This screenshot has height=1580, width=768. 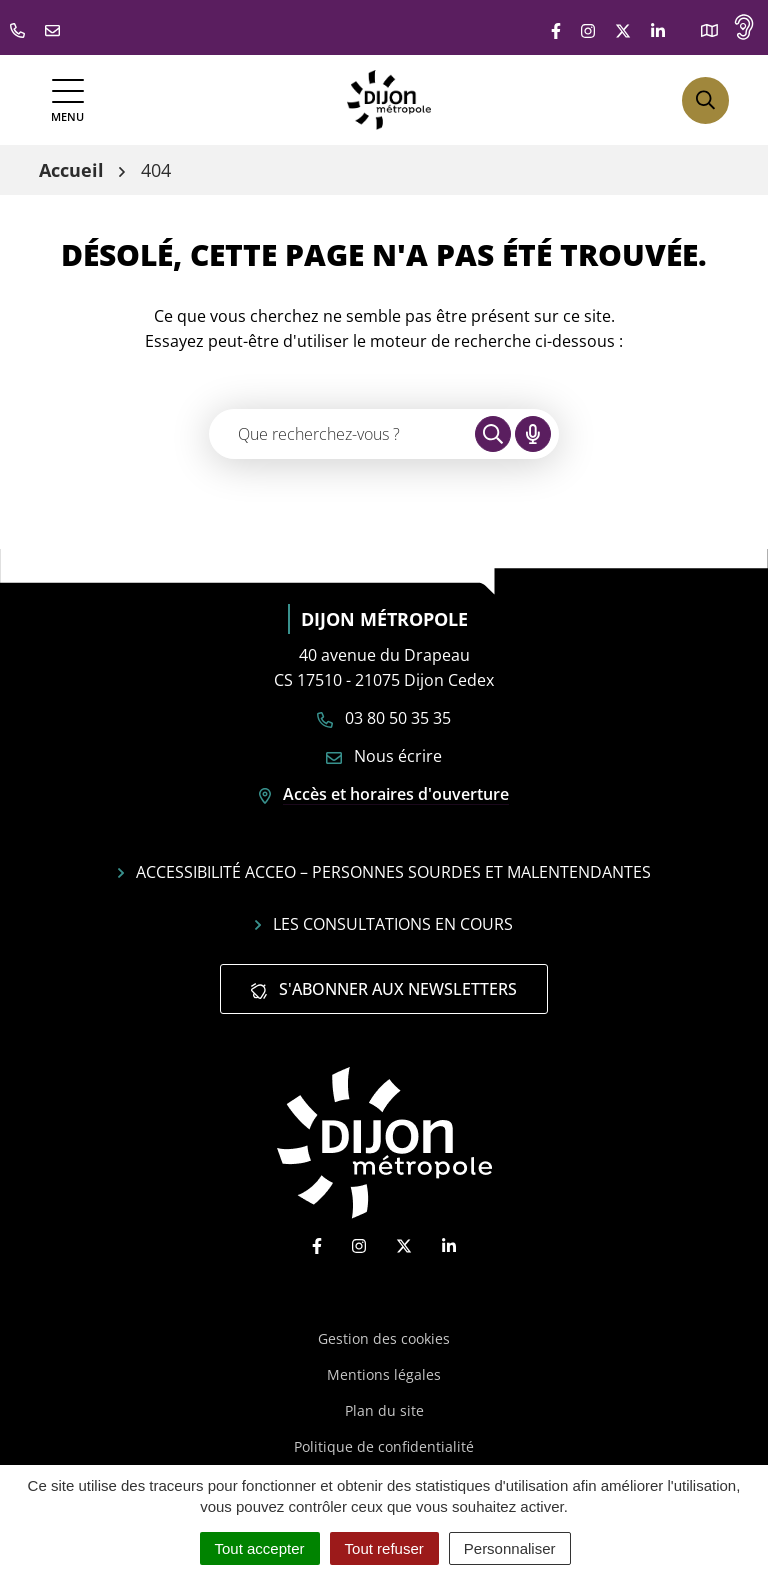 I want to click on Mentions légales, so click(x=384, y=1374).